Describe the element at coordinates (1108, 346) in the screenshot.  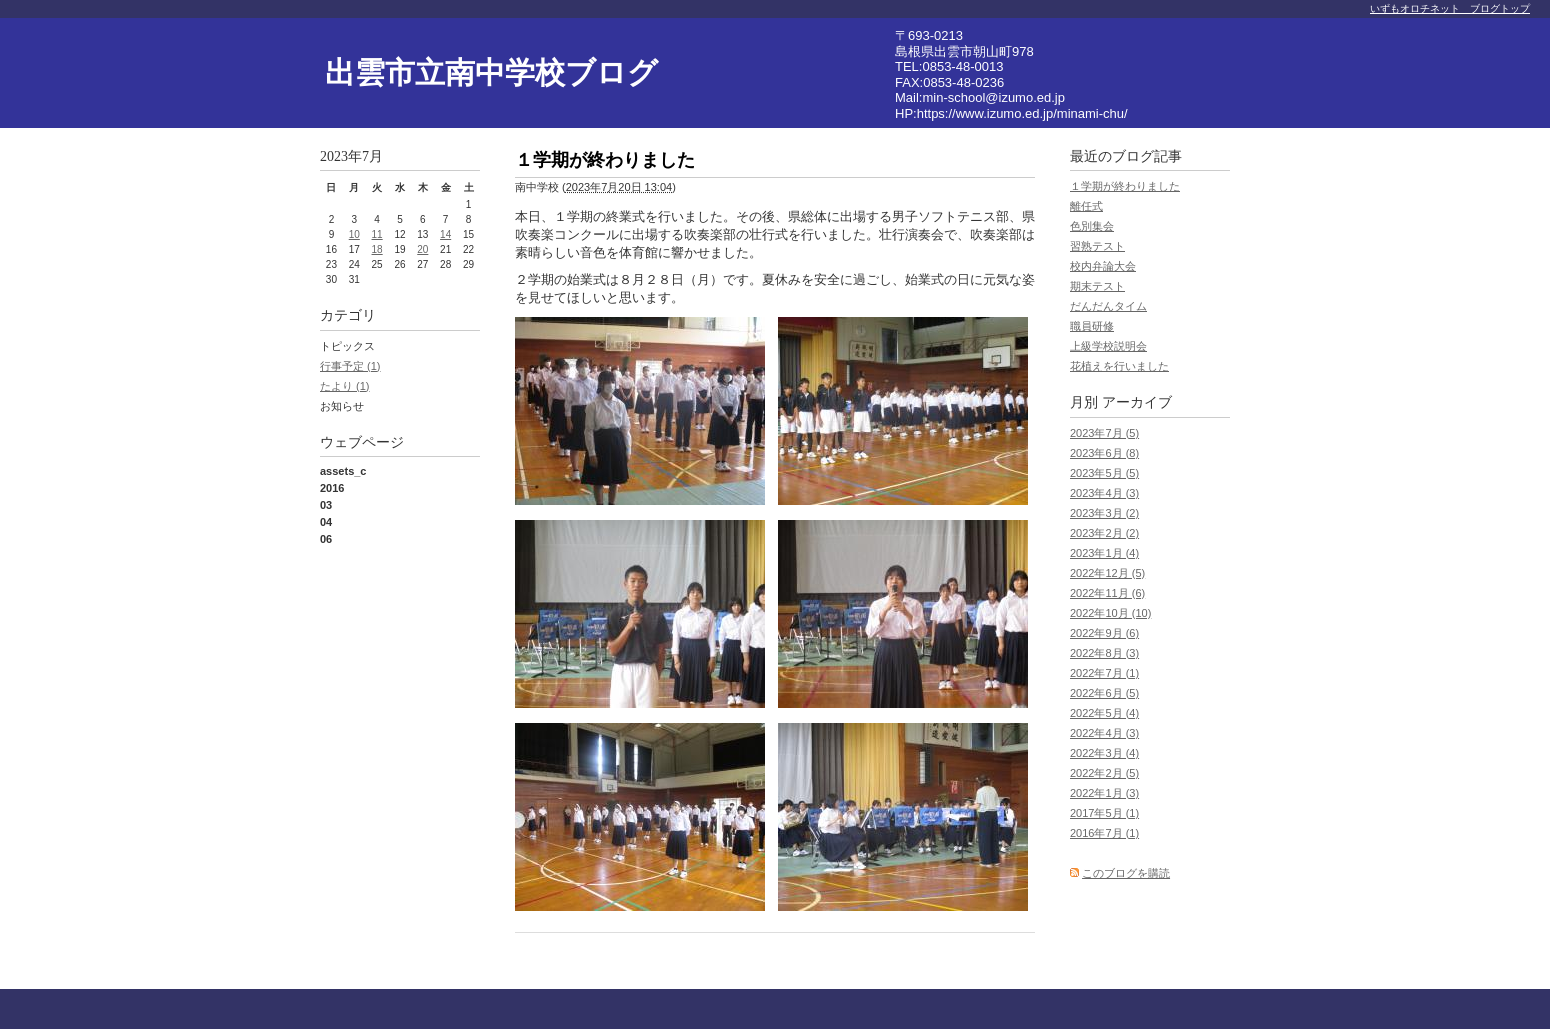
I see `上級学校説明会` at that location.